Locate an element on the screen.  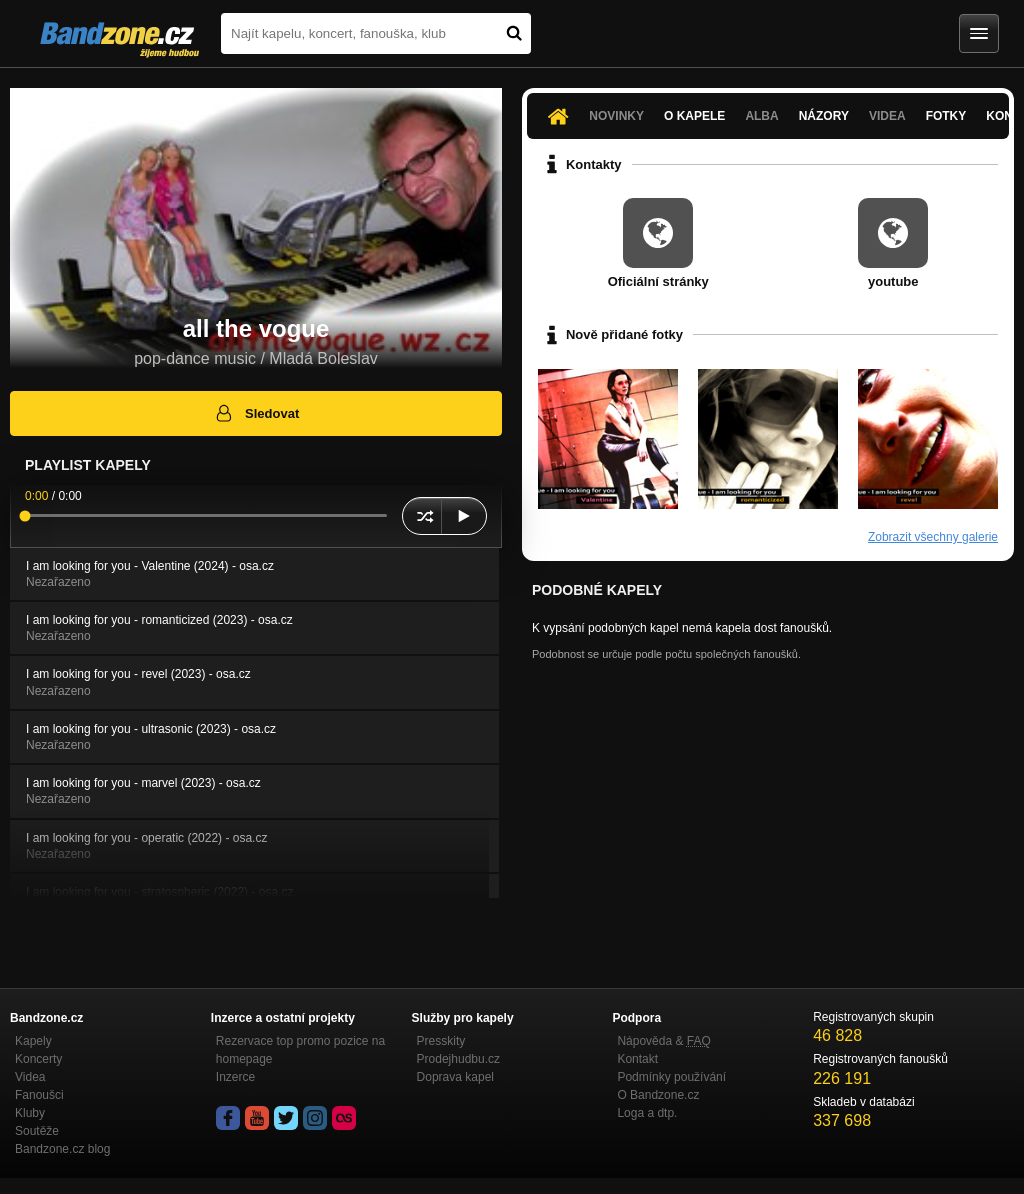
Podmínky používání is located at coordinates (671, 1077).